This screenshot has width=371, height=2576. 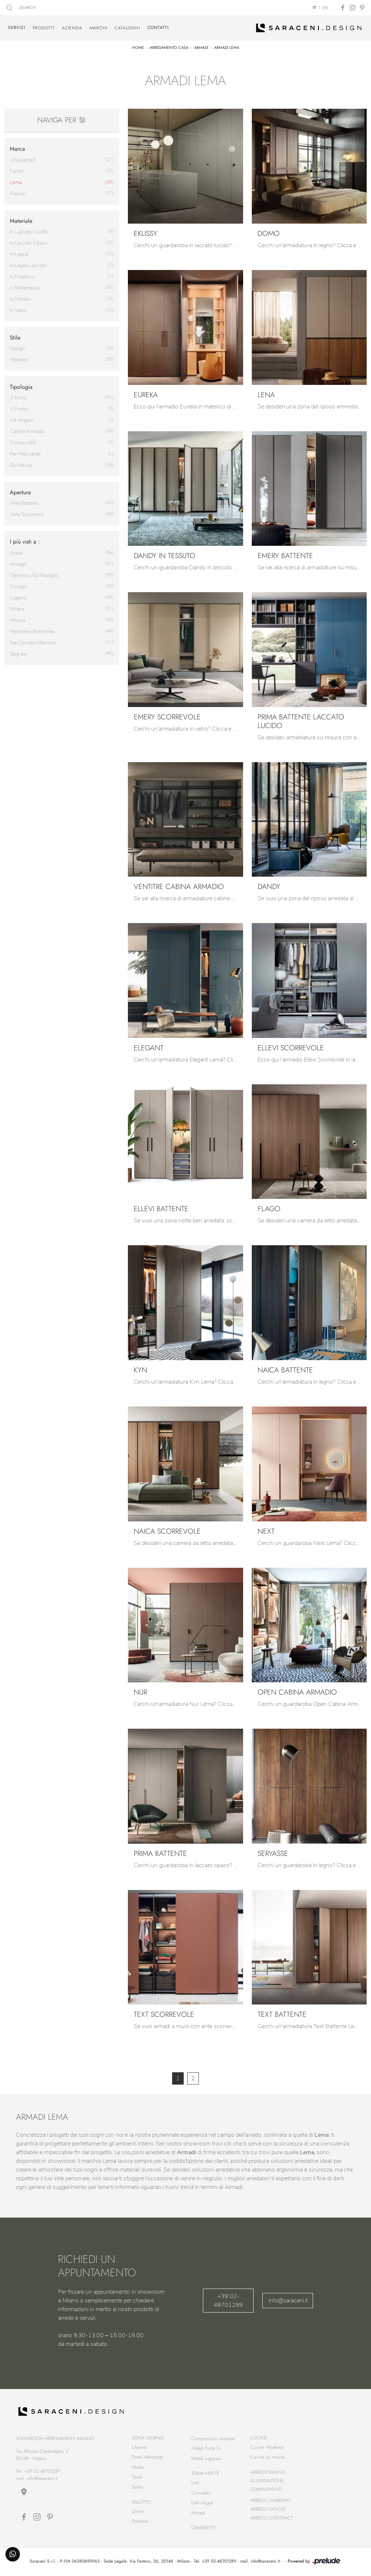 I want to click on Stile [button], so click(x=15, y=337).